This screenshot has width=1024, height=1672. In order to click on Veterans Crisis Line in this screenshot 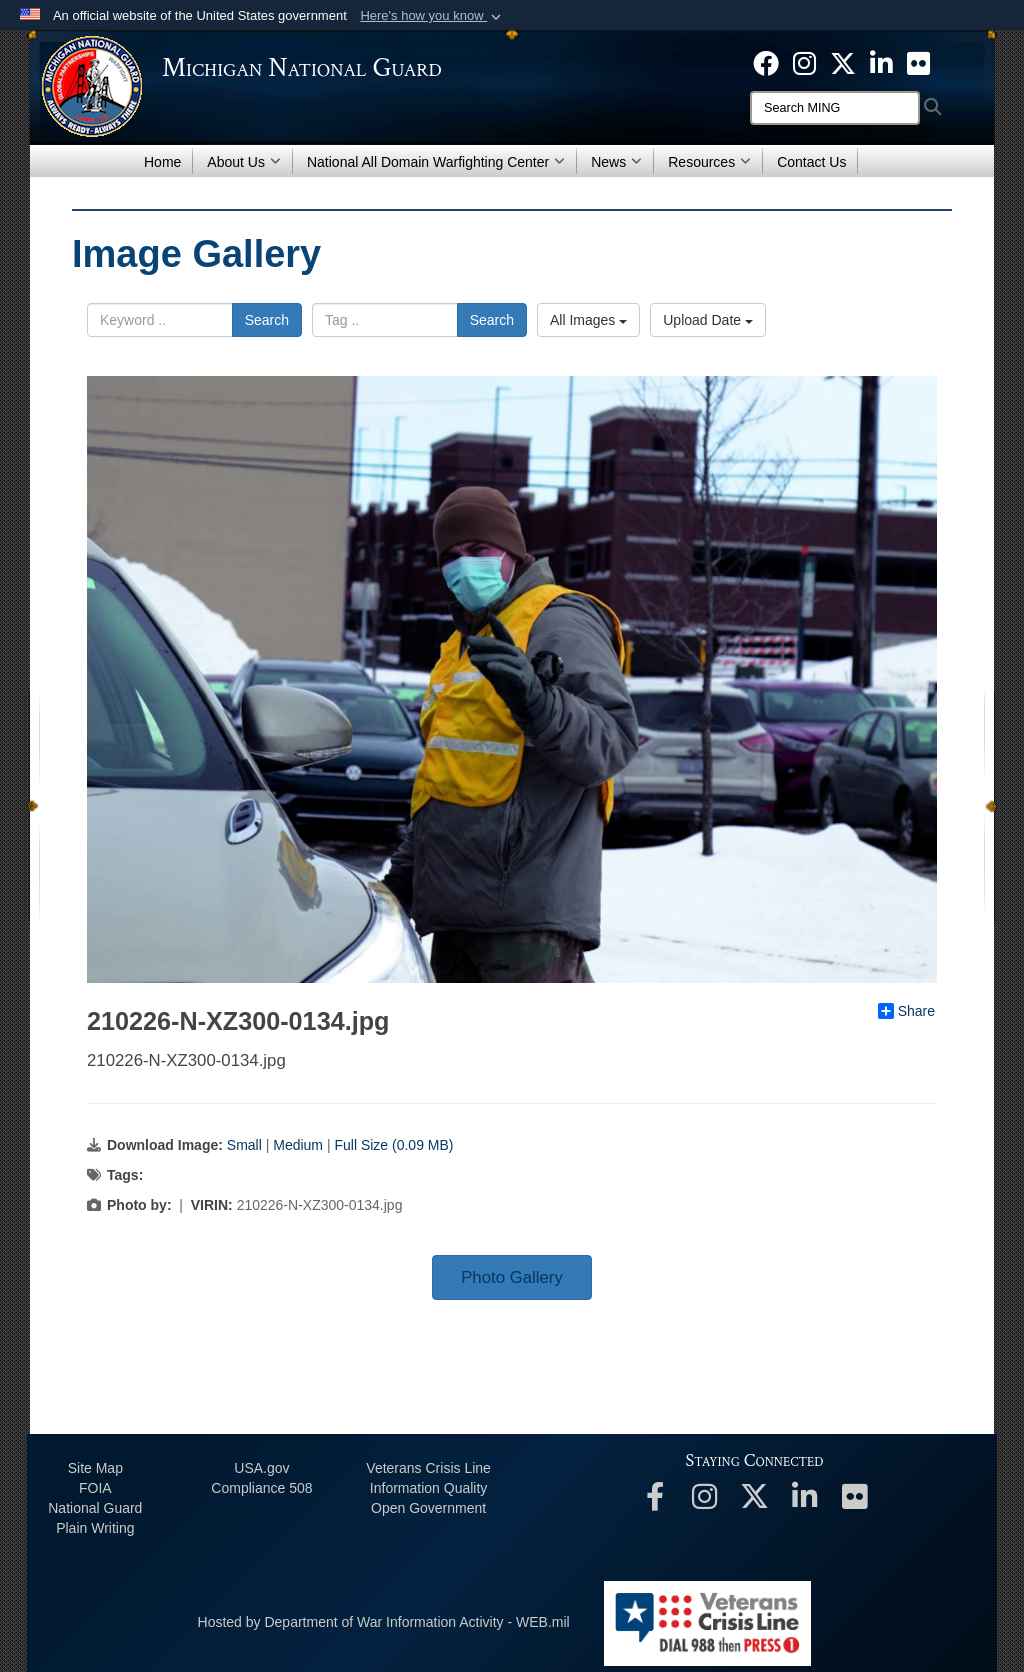, I will do `click(428, 1468)`.